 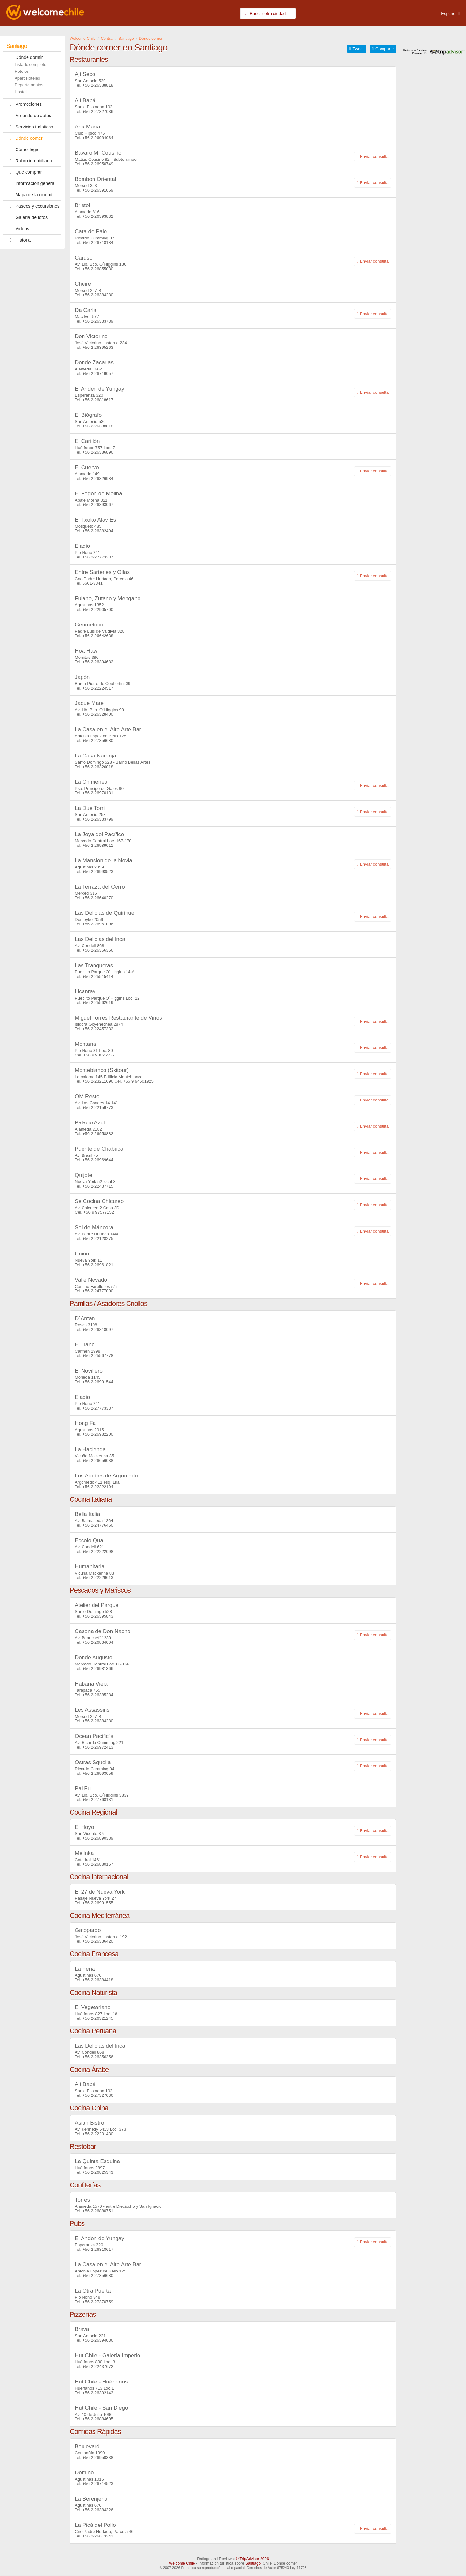 What do you see at coordinates (98, 1081) in the screenshot?
I see `+56 2-23211696` at bounding box center [98, 1081].